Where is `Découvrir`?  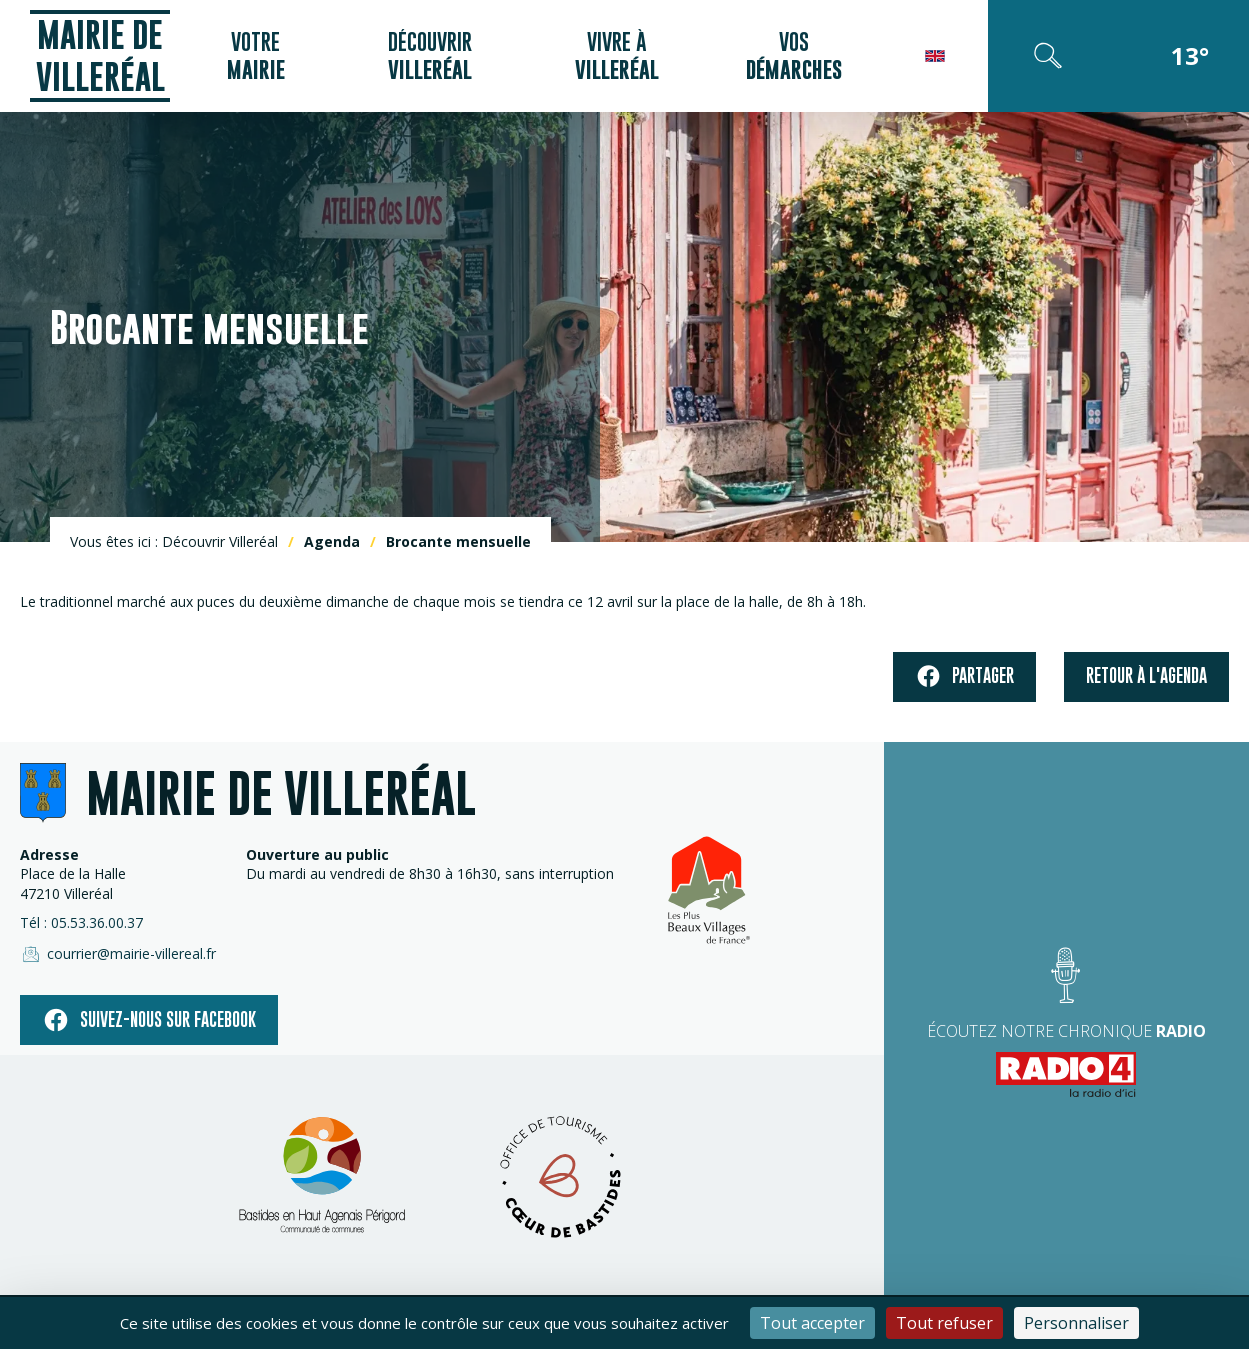
Découvrir is located at coordinates (430, 56).